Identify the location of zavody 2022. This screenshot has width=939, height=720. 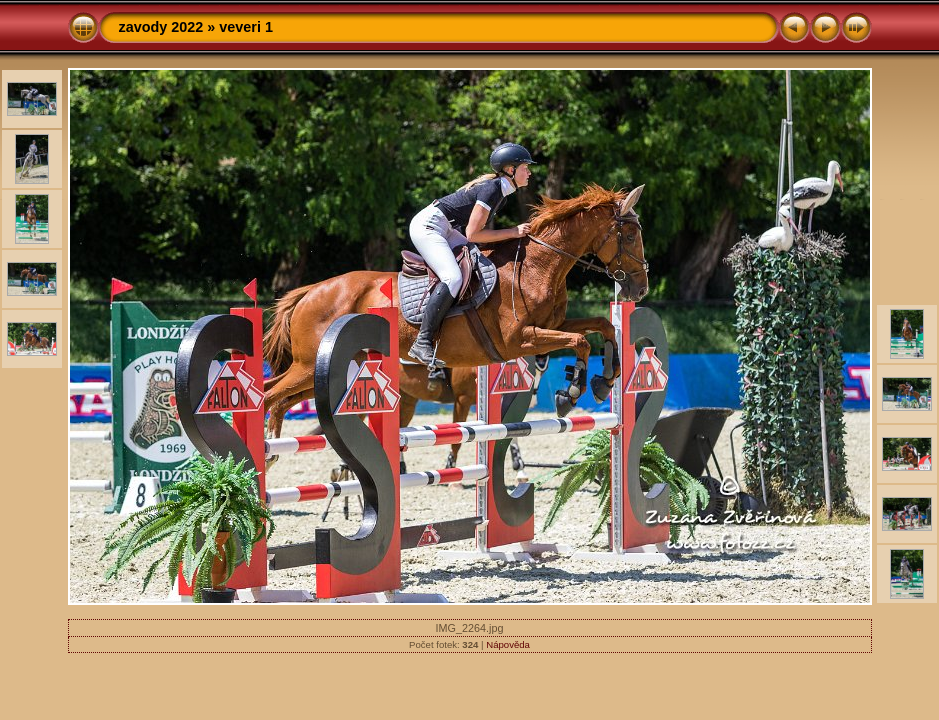
(161, 27).